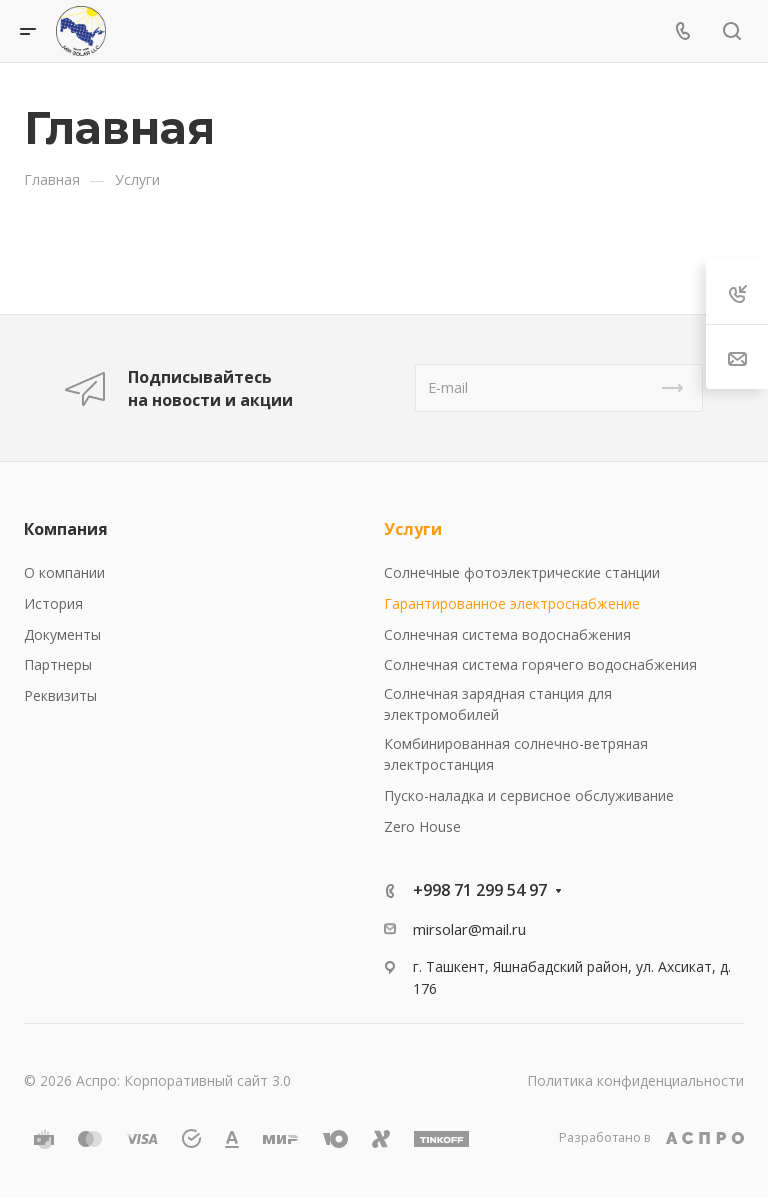 Image resolution: width=768 pixels, height=1198 pixels. What do you see at coordinates (540, 664) in the screenshot?
I see `Солнечная система горячего водоснабжения` at bounding box center [540, 664].